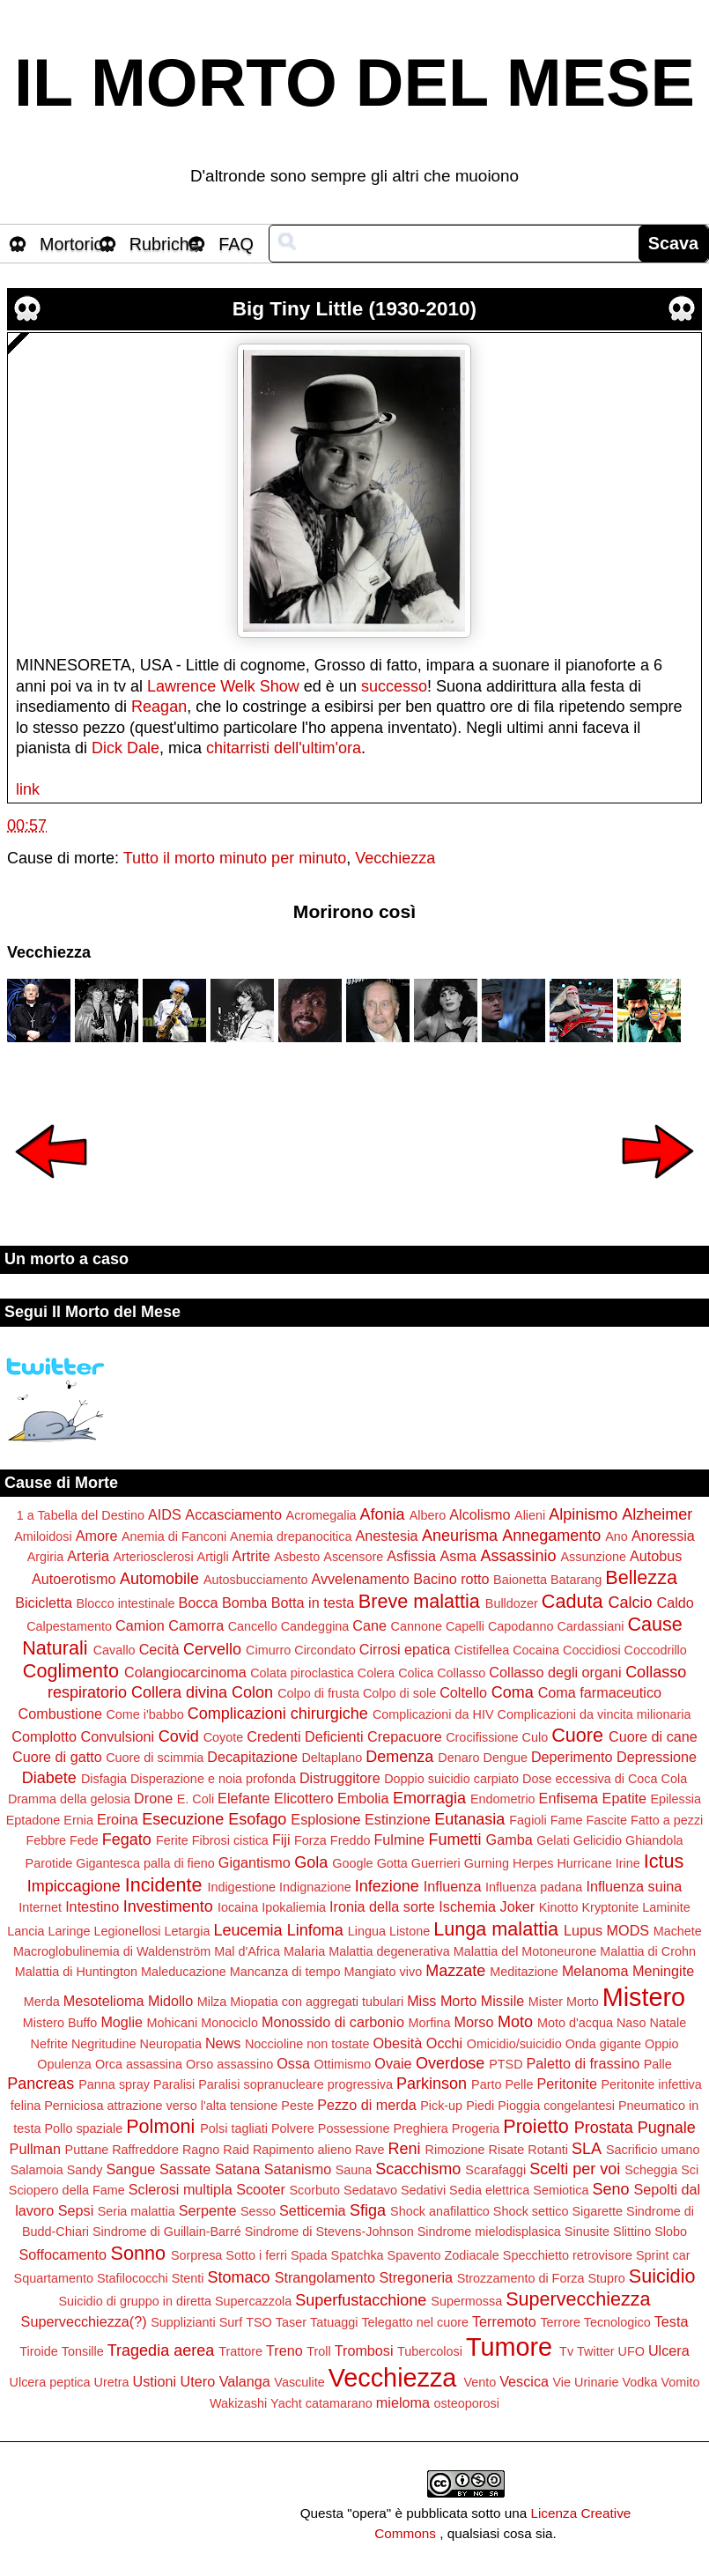 The height and width of the screenshot is (2576, 709). I want to click on Demenza, so click(399, 1756).